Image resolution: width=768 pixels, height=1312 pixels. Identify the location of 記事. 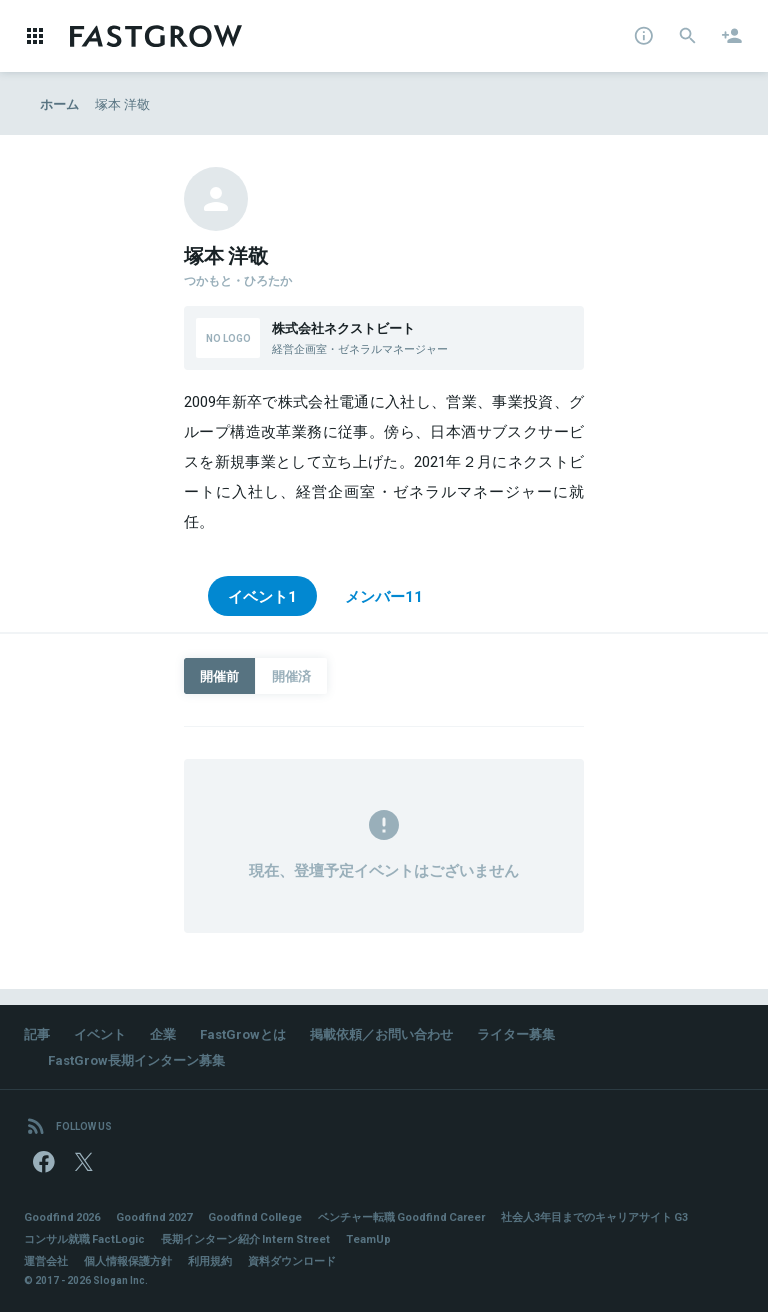
(37, 1033).